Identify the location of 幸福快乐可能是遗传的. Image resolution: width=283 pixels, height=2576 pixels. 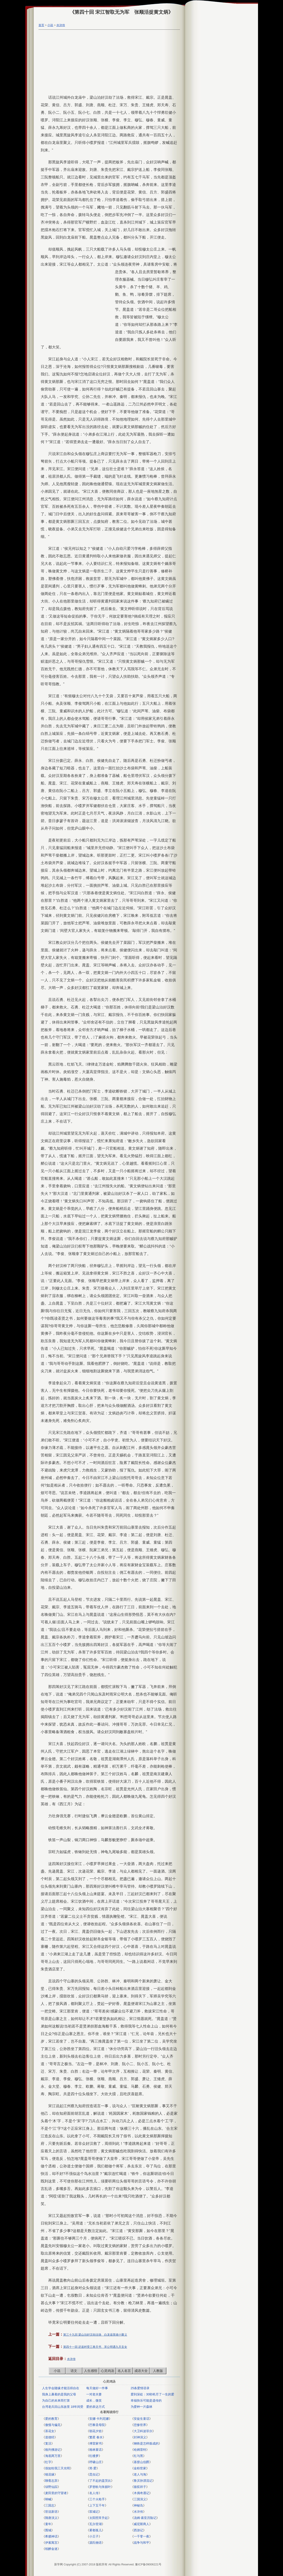
(146, 2400).